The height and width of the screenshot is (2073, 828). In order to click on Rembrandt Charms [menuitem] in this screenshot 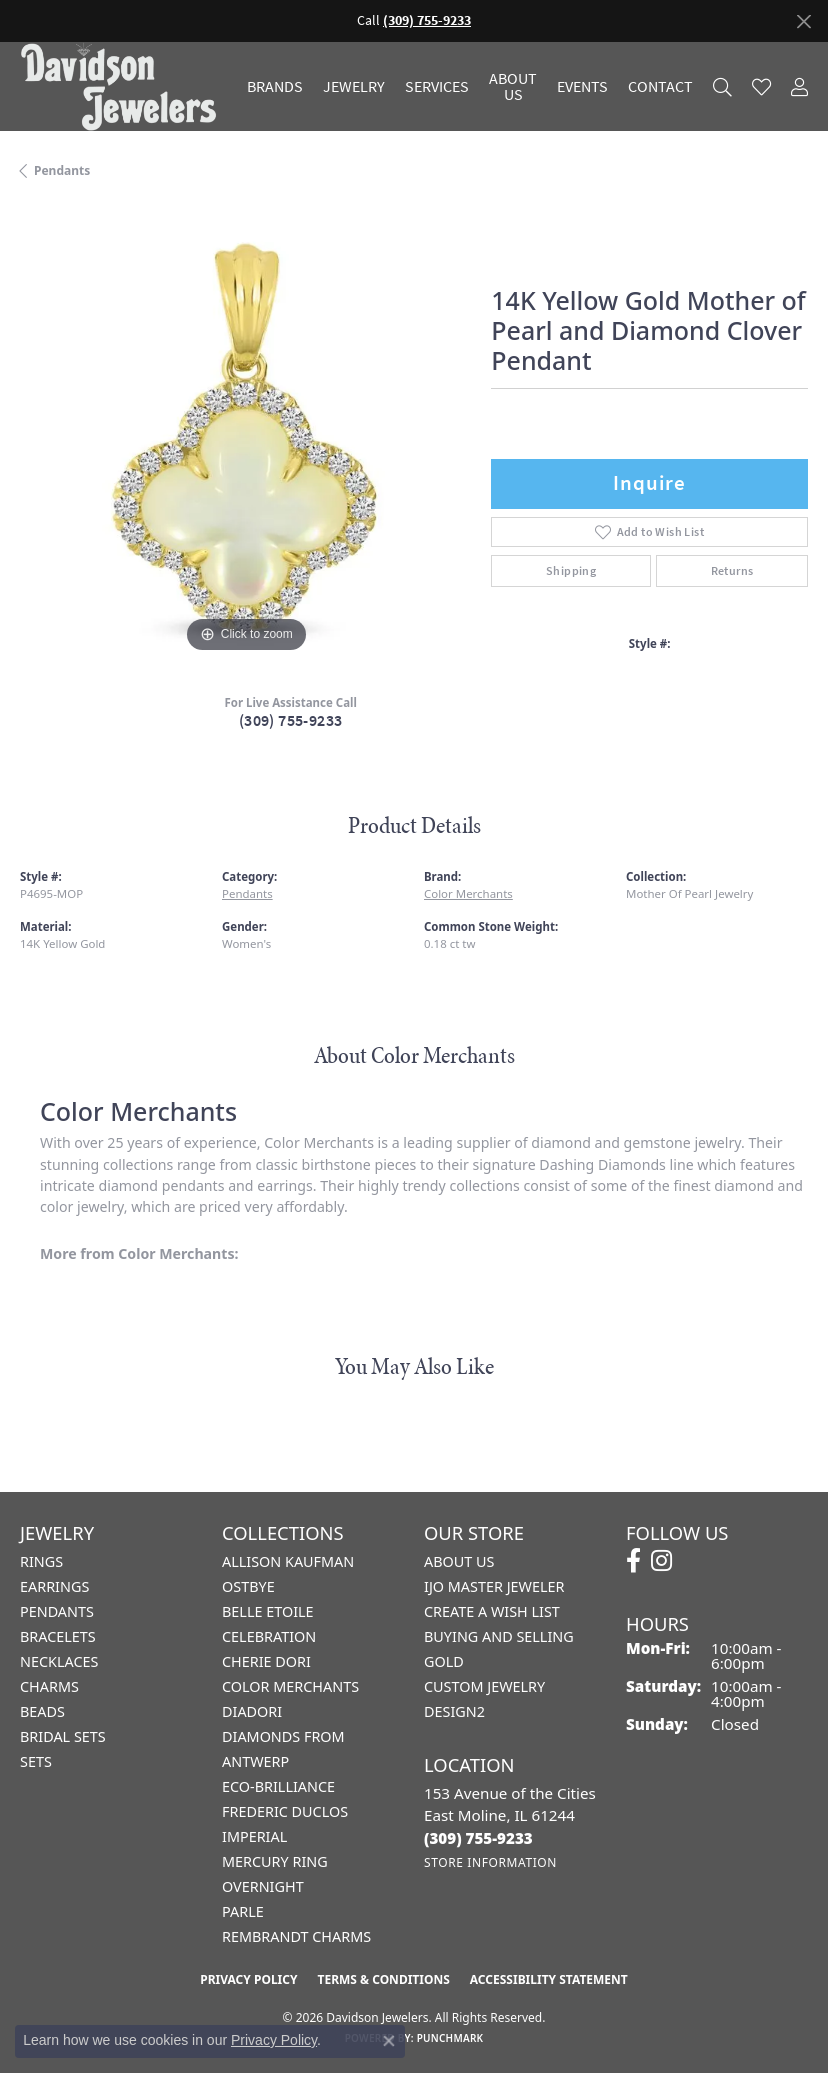, I will do `click(296, 1936)`.